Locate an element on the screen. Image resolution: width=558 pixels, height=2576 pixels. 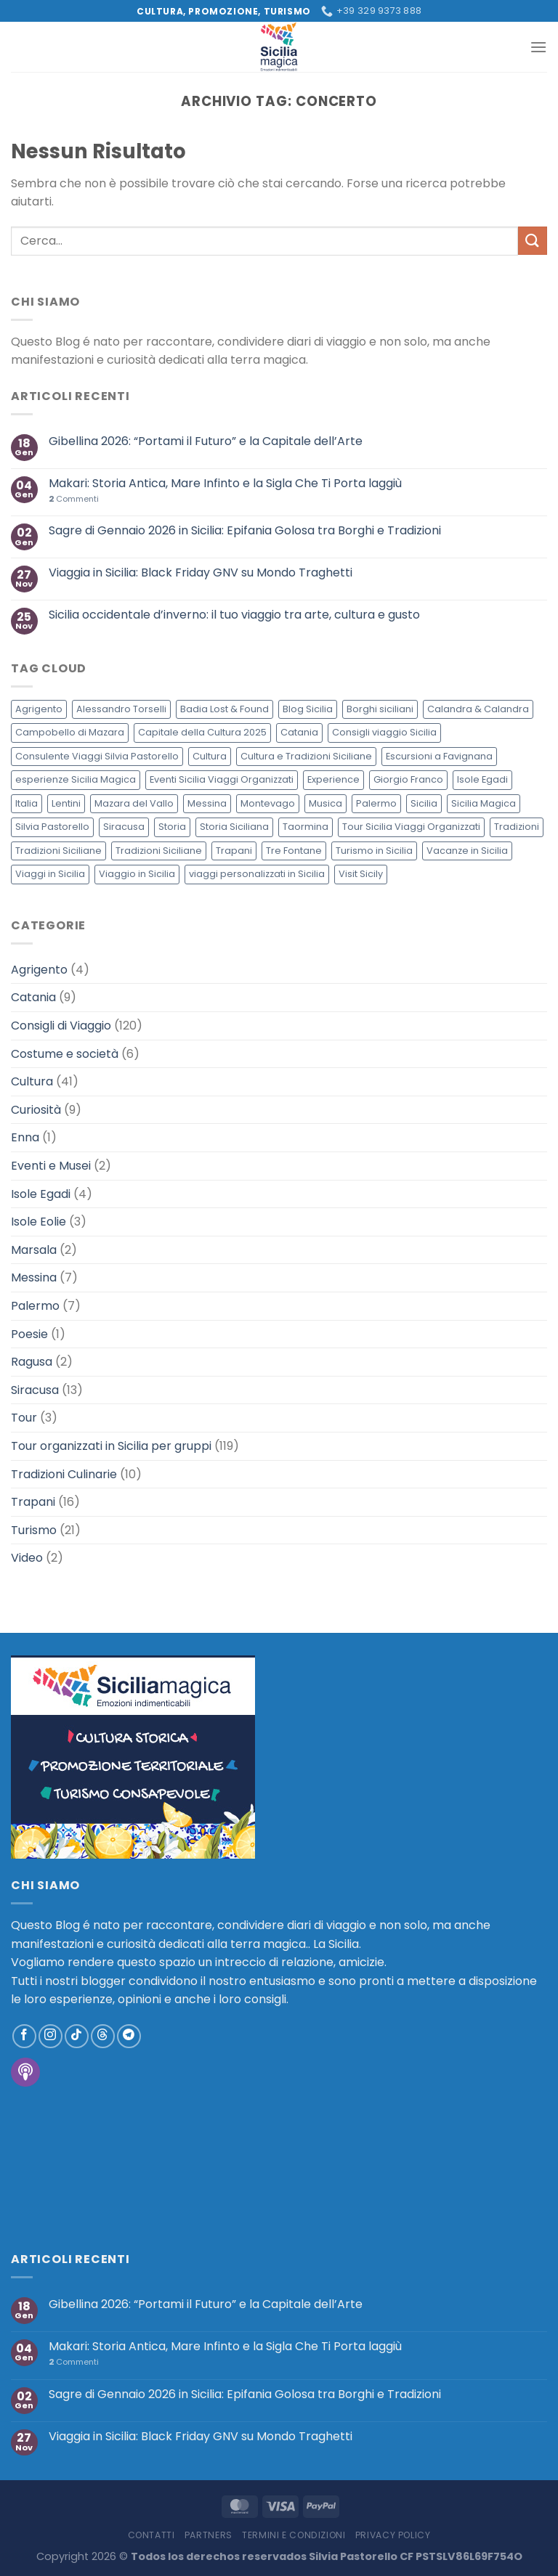
Makari: Storia Antica, Mare Infinto e la Sigla Che Ti Porta laggiù is located at coordinates (225, 483).